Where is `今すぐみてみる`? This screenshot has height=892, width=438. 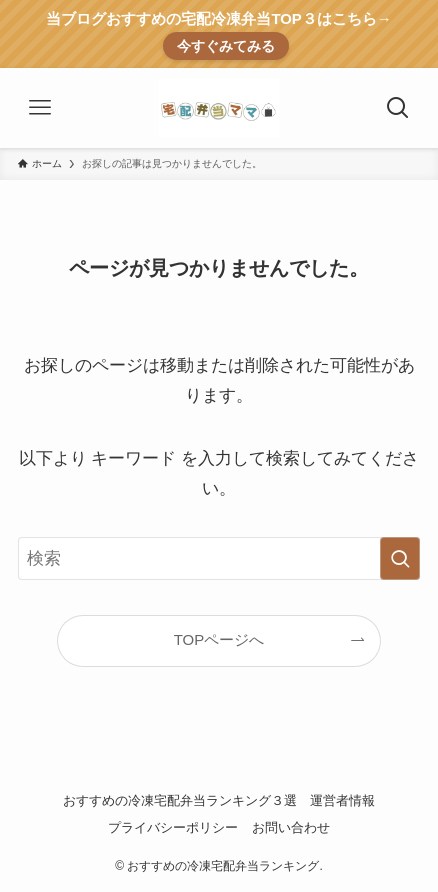
今すぐみてみる is located at coordinates (226, 46).